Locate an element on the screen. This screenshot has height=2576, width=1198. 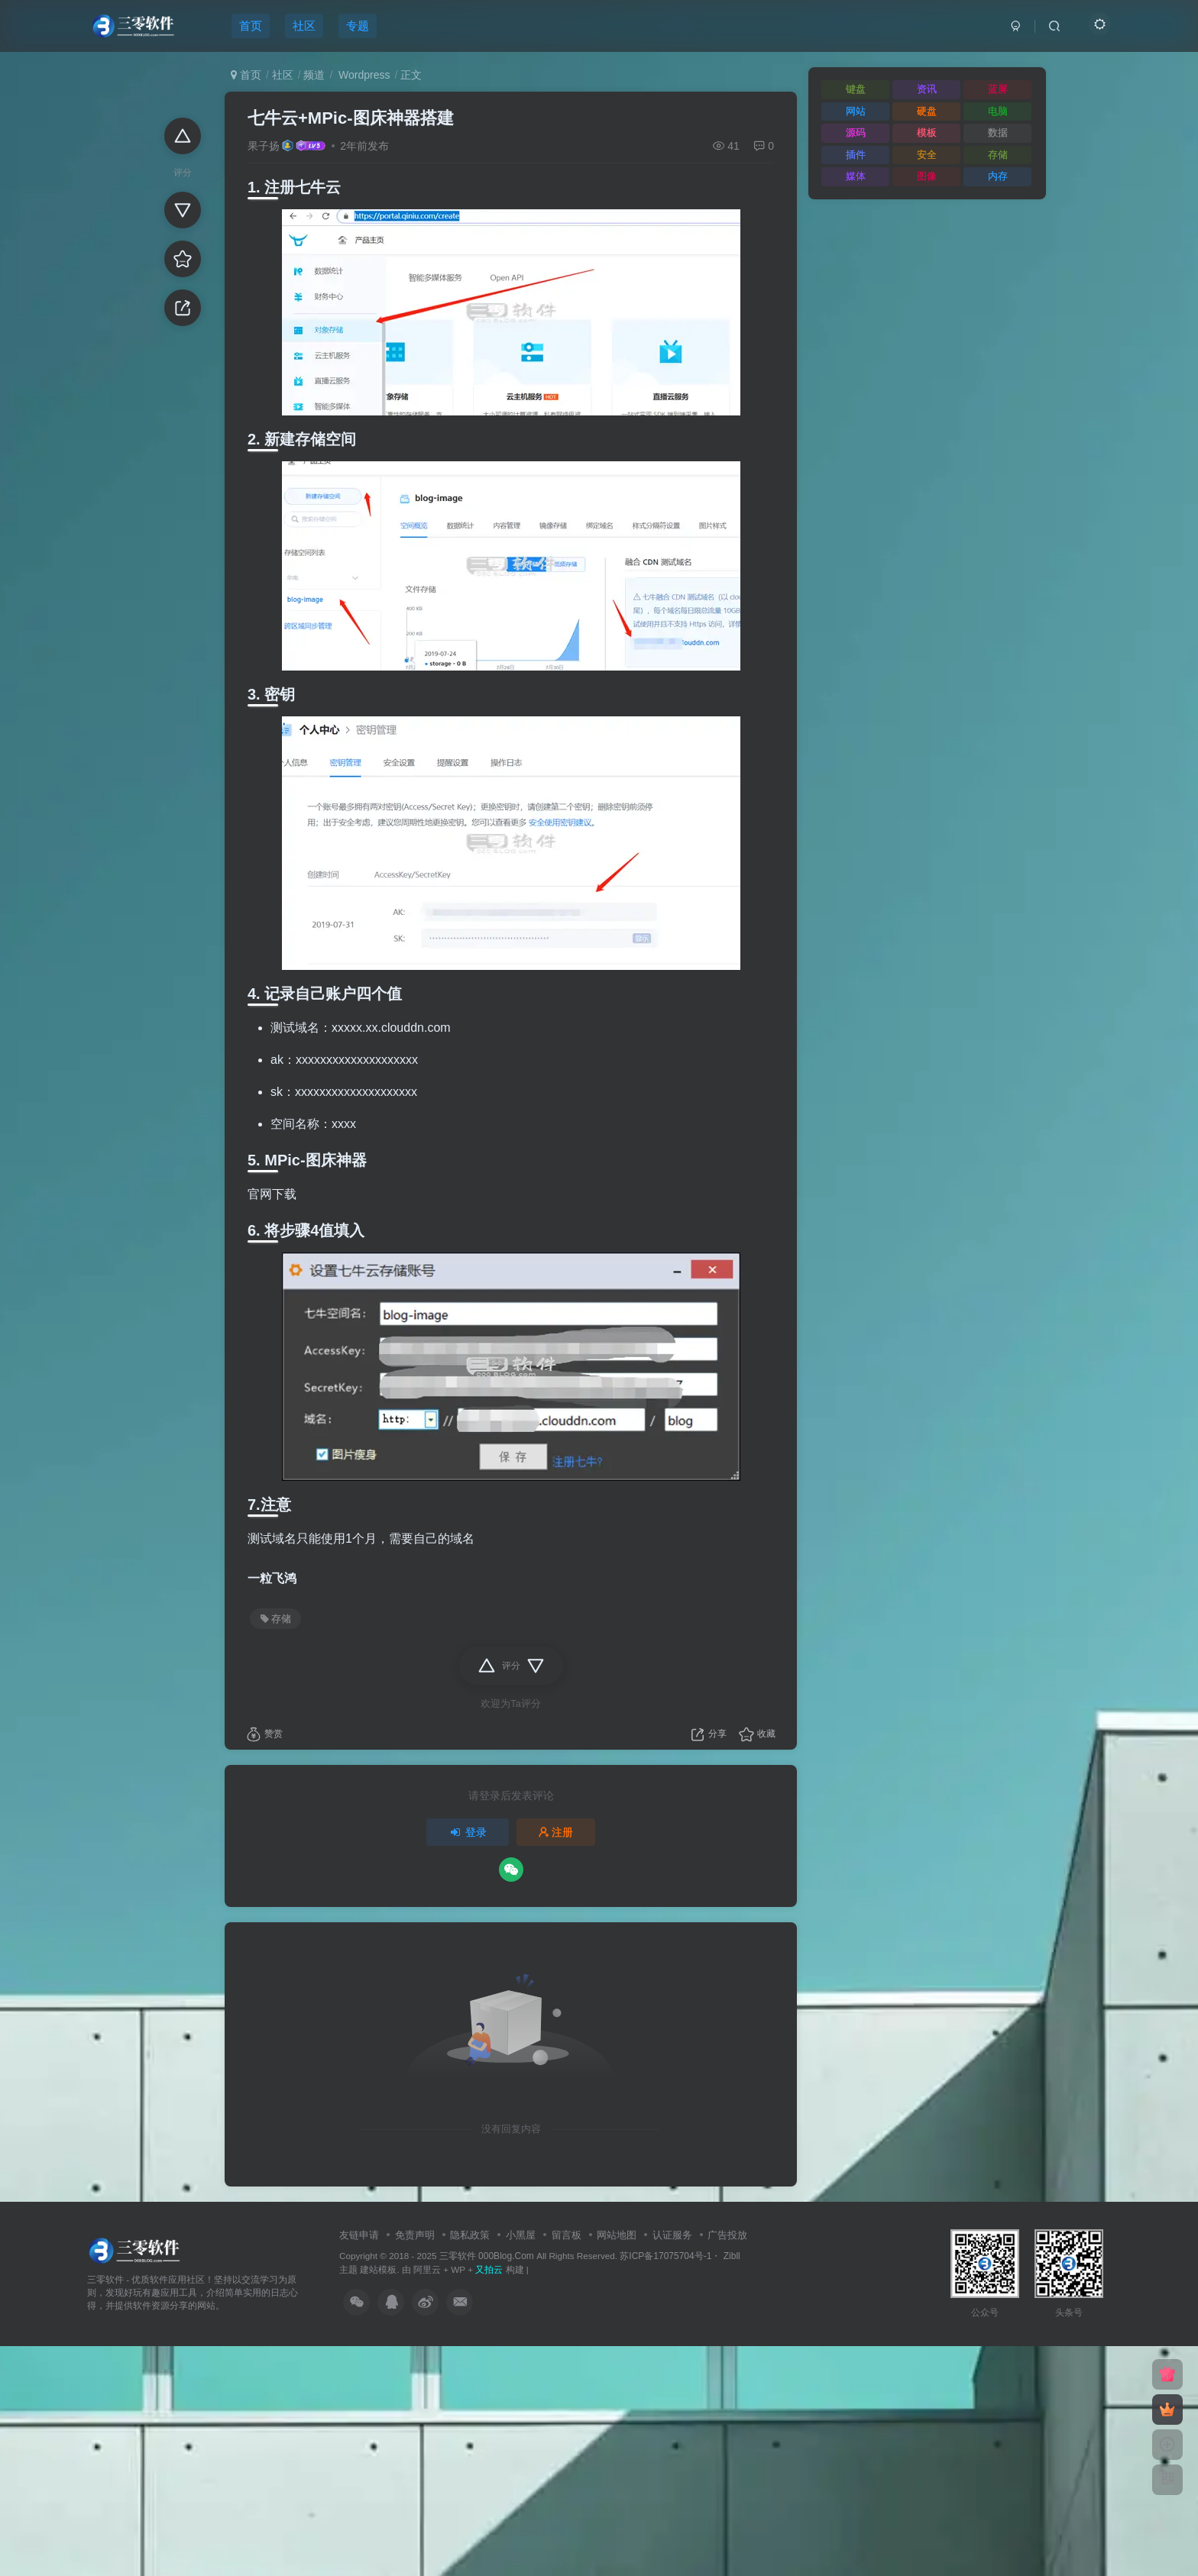
果子扬 is located at coordinates (264, 146).